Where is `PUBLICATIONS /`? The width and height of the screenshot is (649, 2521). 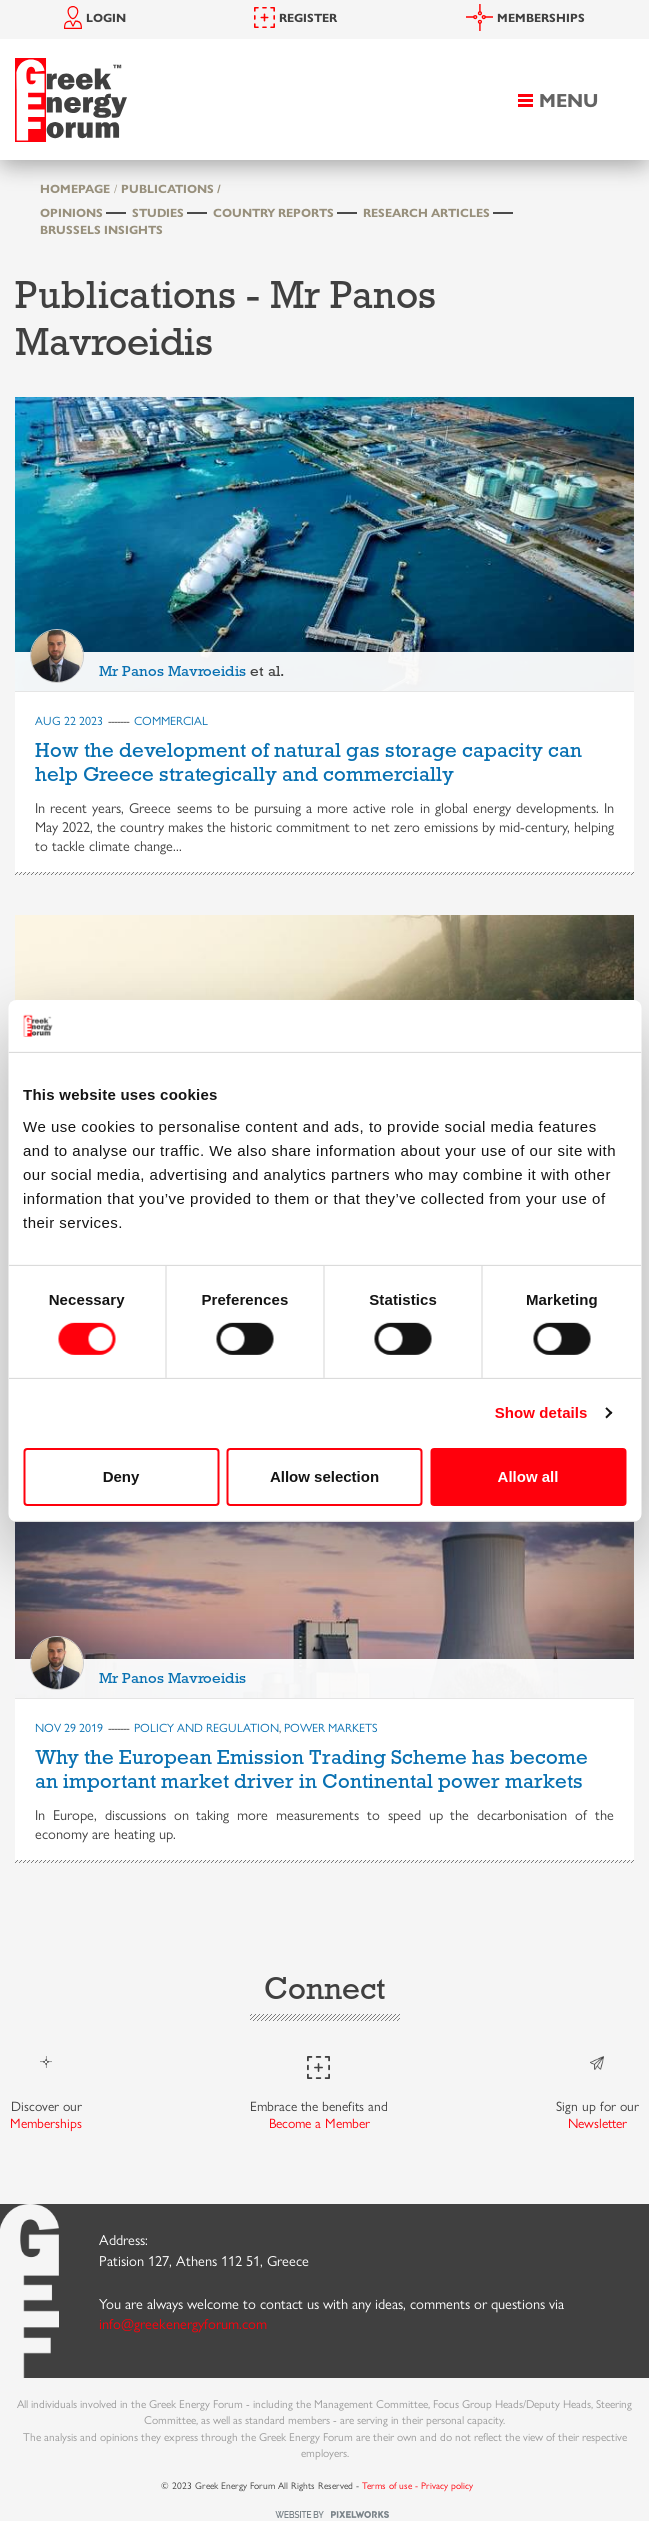
PUBLICATIONS / is located at coordinates (171, 188).